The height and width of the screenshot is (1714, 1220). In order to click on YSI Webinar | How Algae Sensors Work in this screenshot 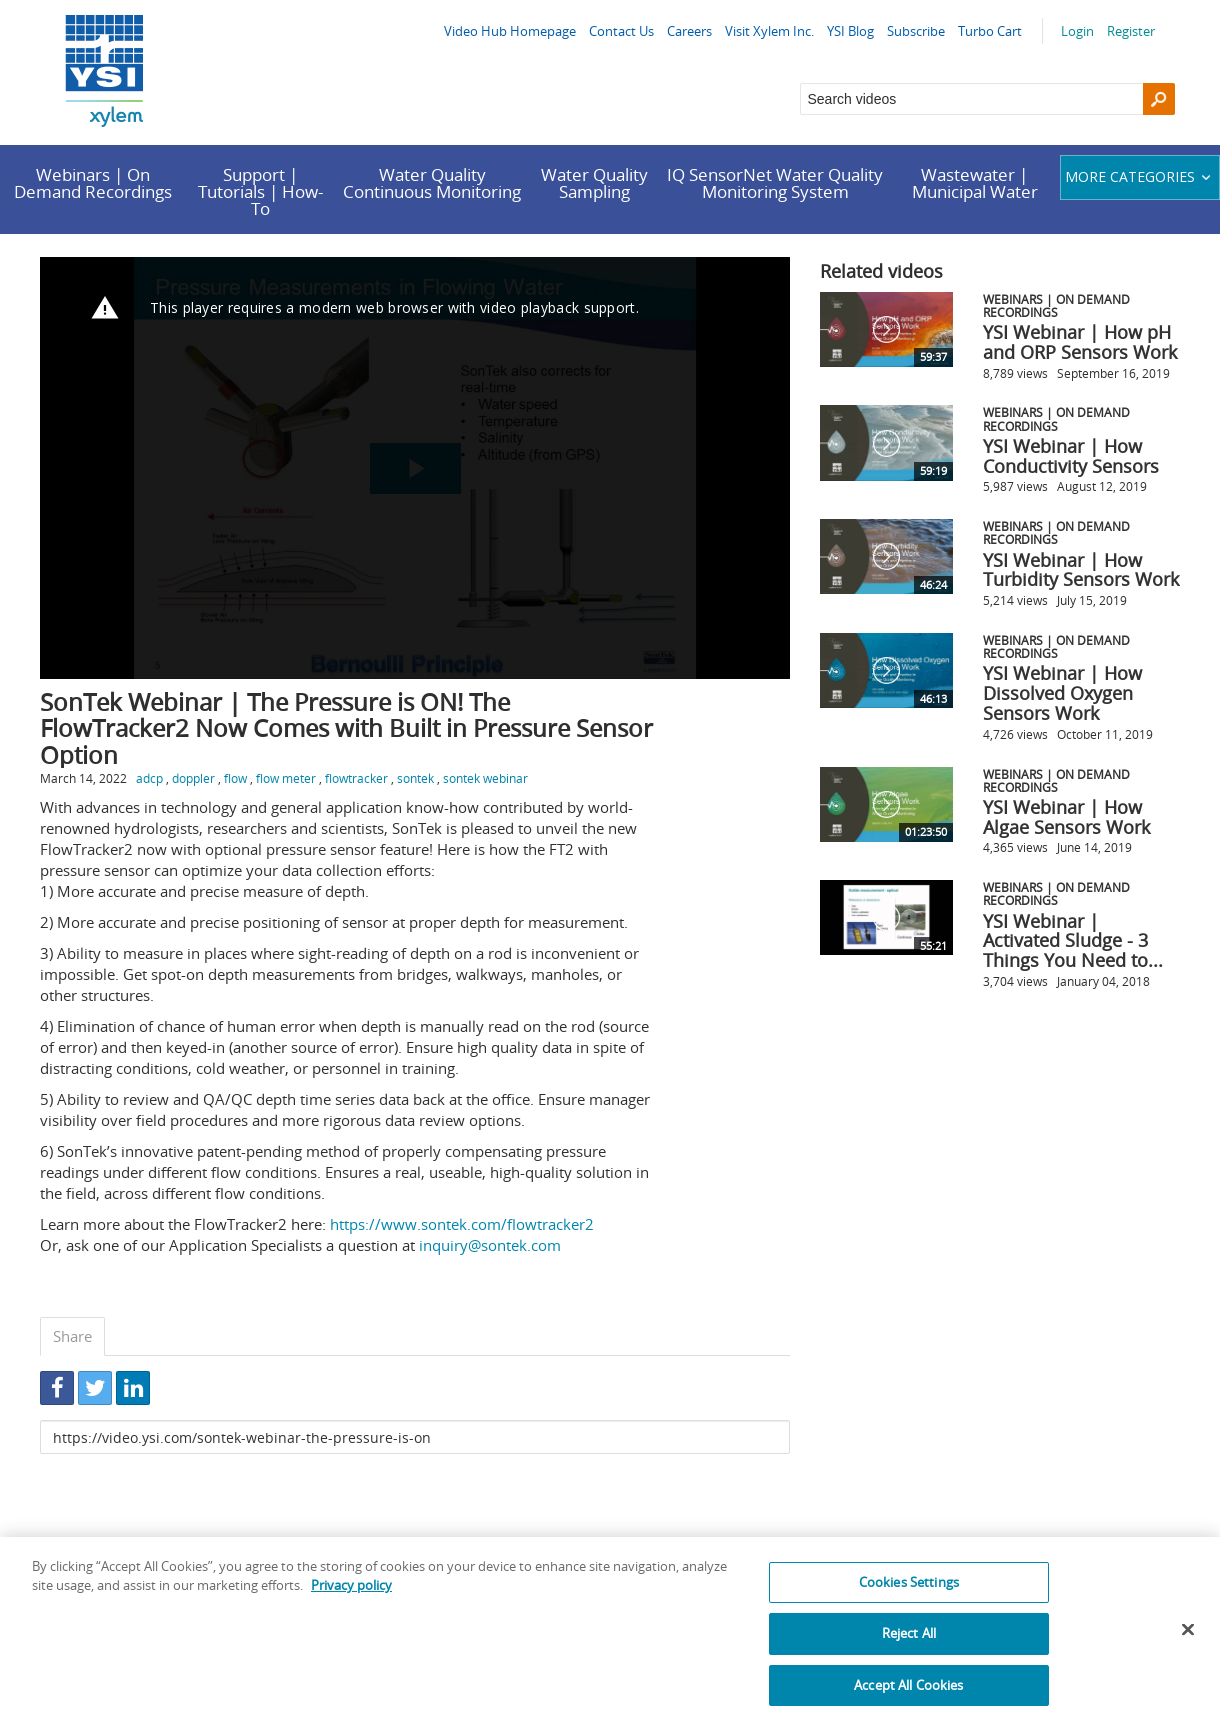, I will do `click(1066, 817)`.